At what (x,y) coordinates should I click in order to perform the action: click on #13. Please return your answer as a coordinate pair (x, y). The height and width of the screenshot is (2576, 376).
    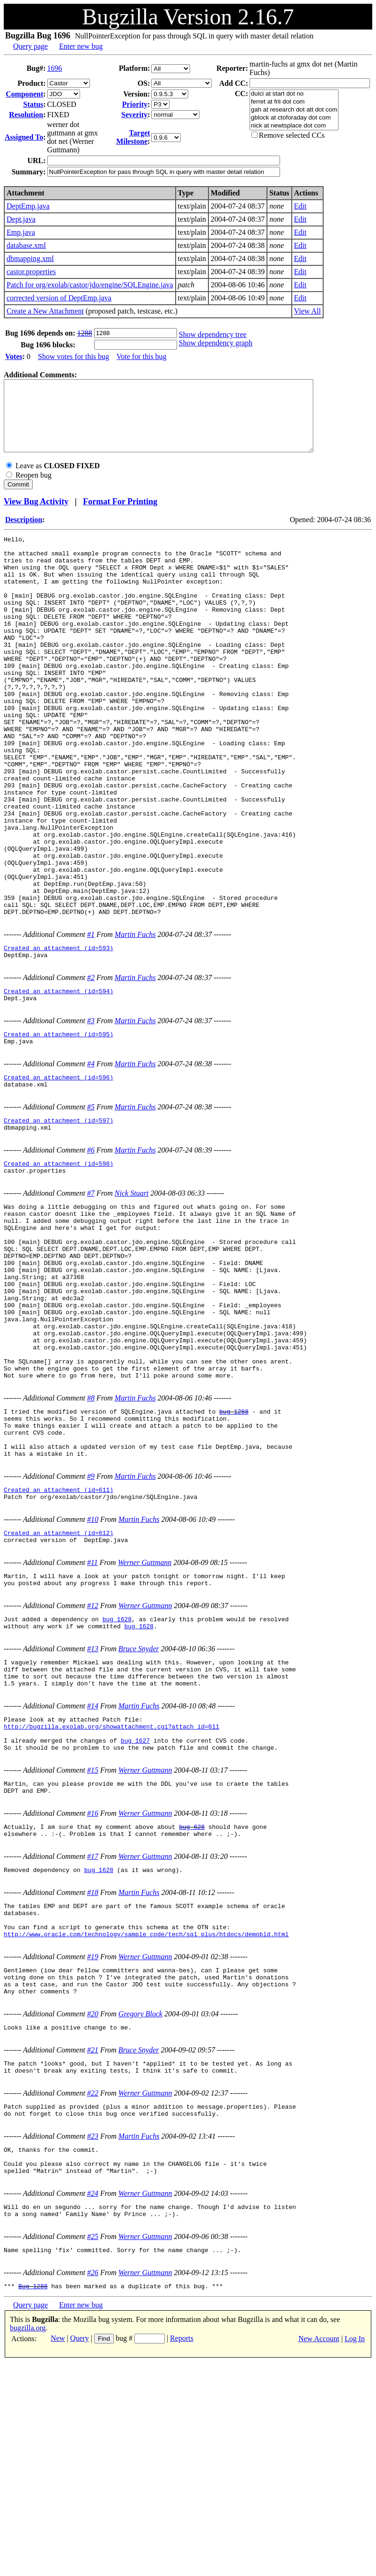
    Looking at the image, I should click on (92, 1812).